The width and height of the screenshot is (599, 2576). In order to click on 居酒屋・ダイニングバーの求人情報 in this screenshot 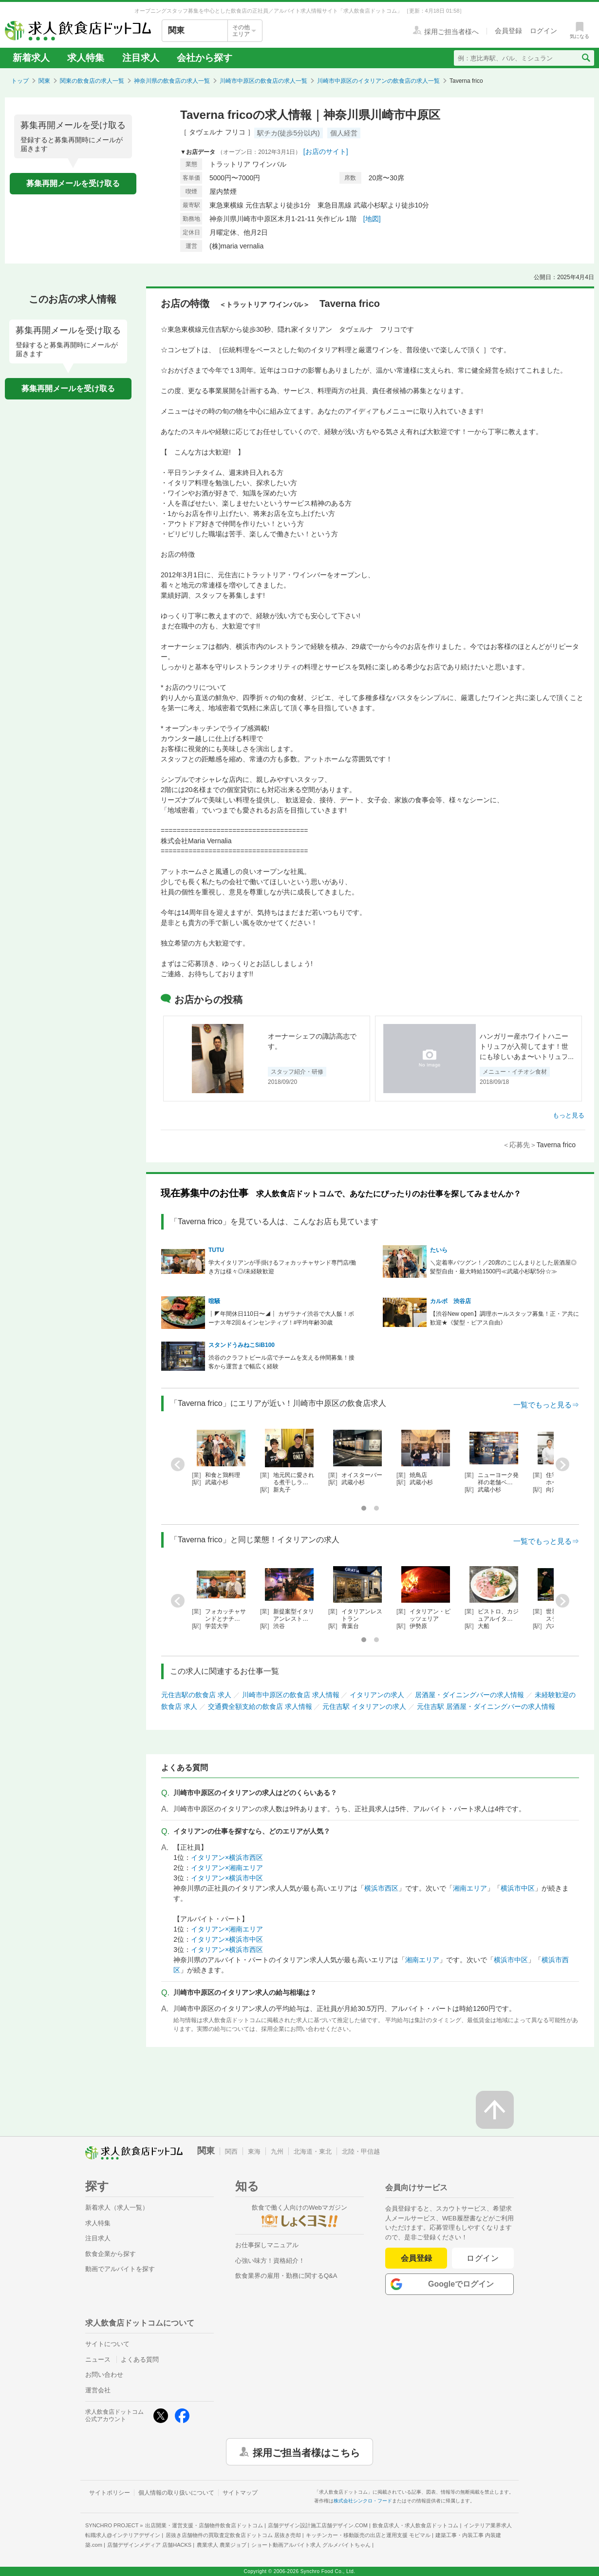, I will do `click(469, 1695)`.